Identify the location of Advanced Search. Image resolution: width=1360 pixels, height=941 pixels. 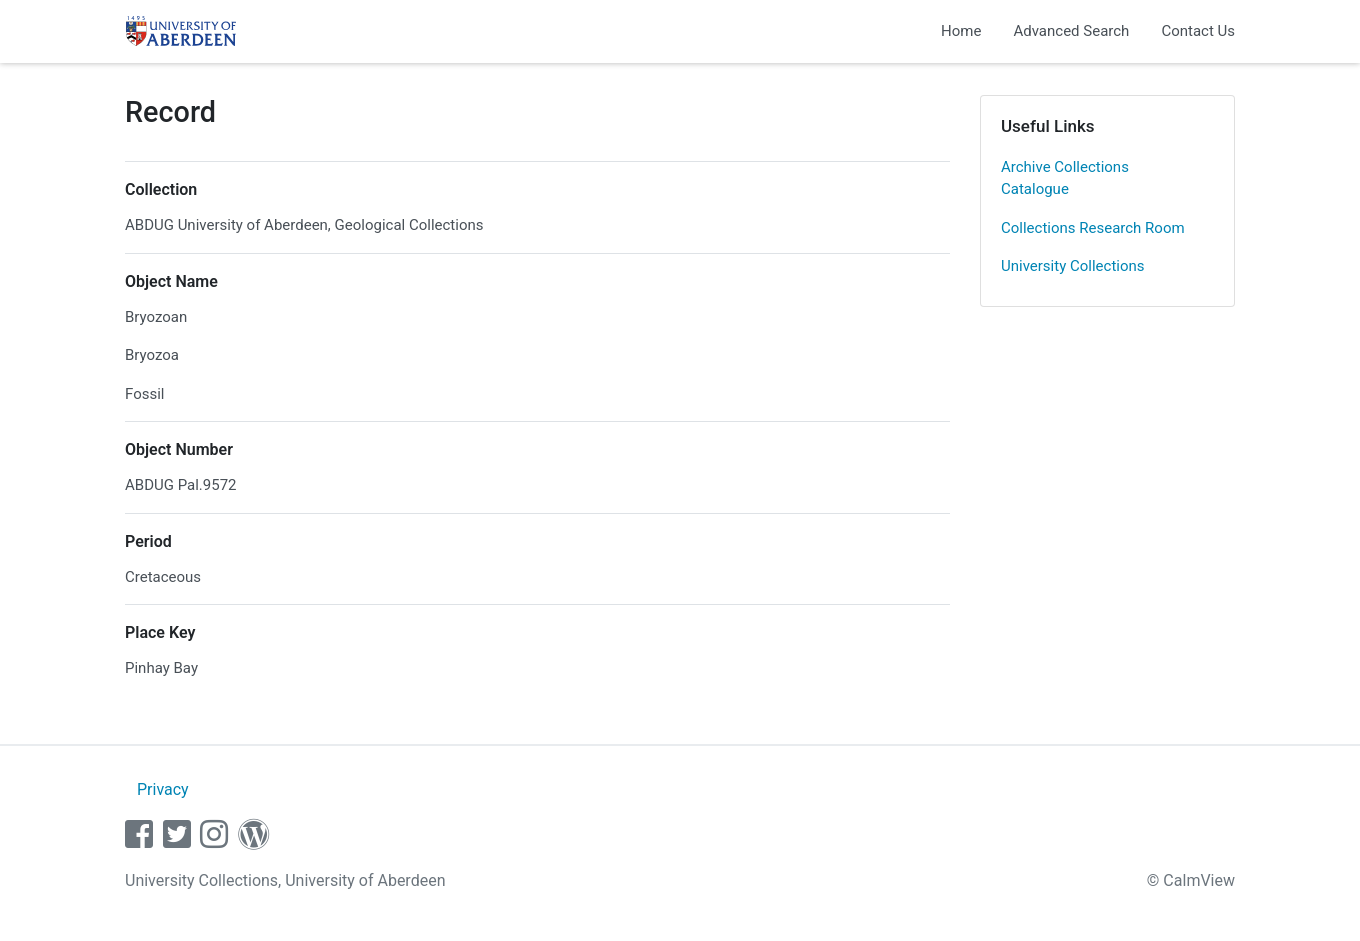
(1071, 31).